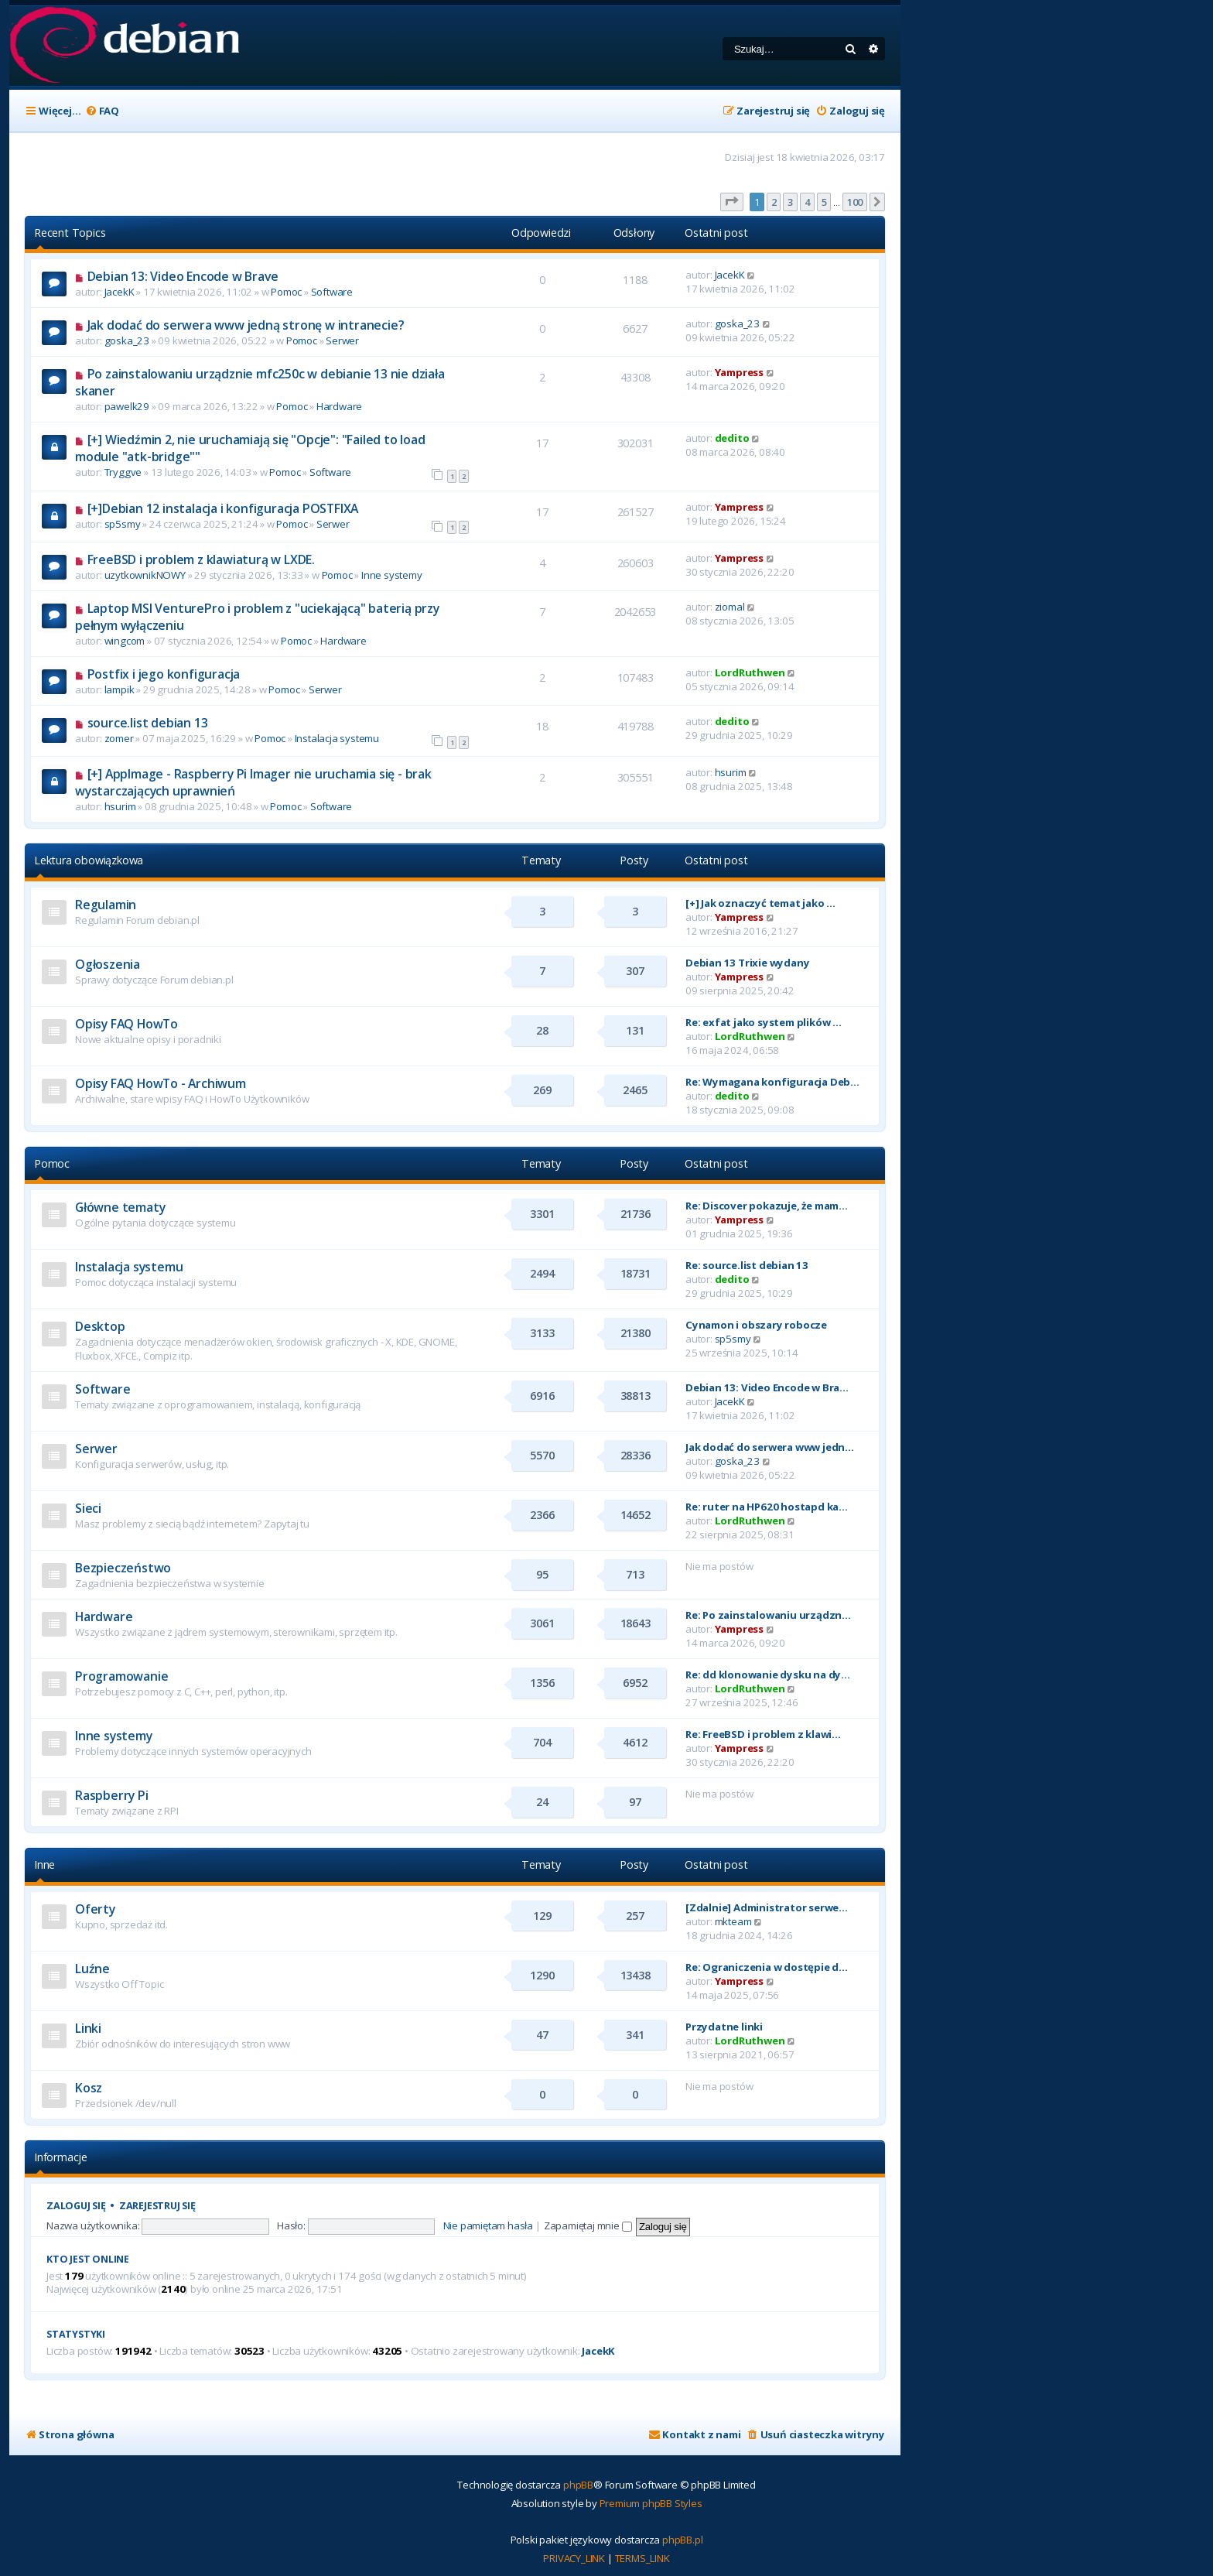 Image resolution: width=1213 pixels, height=2576 pixels. I want to click on [menuitem], so click(102, 111).